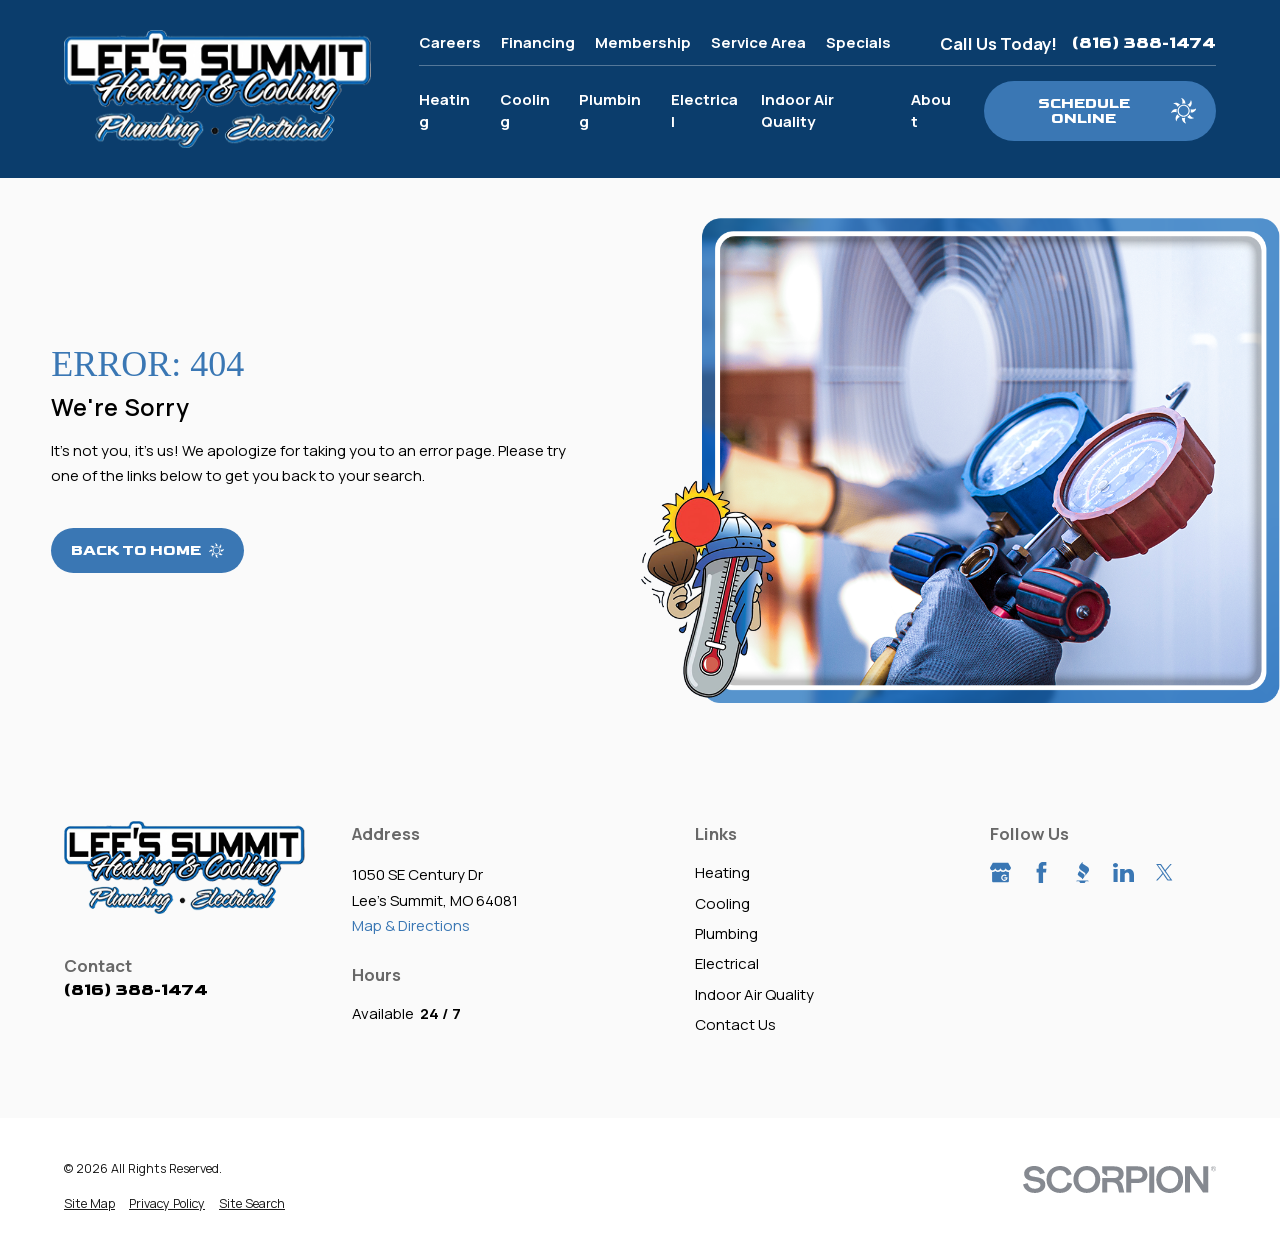 This screenshot has height=1240, width=1280. I want to click on Electrical, so click(727, 963).